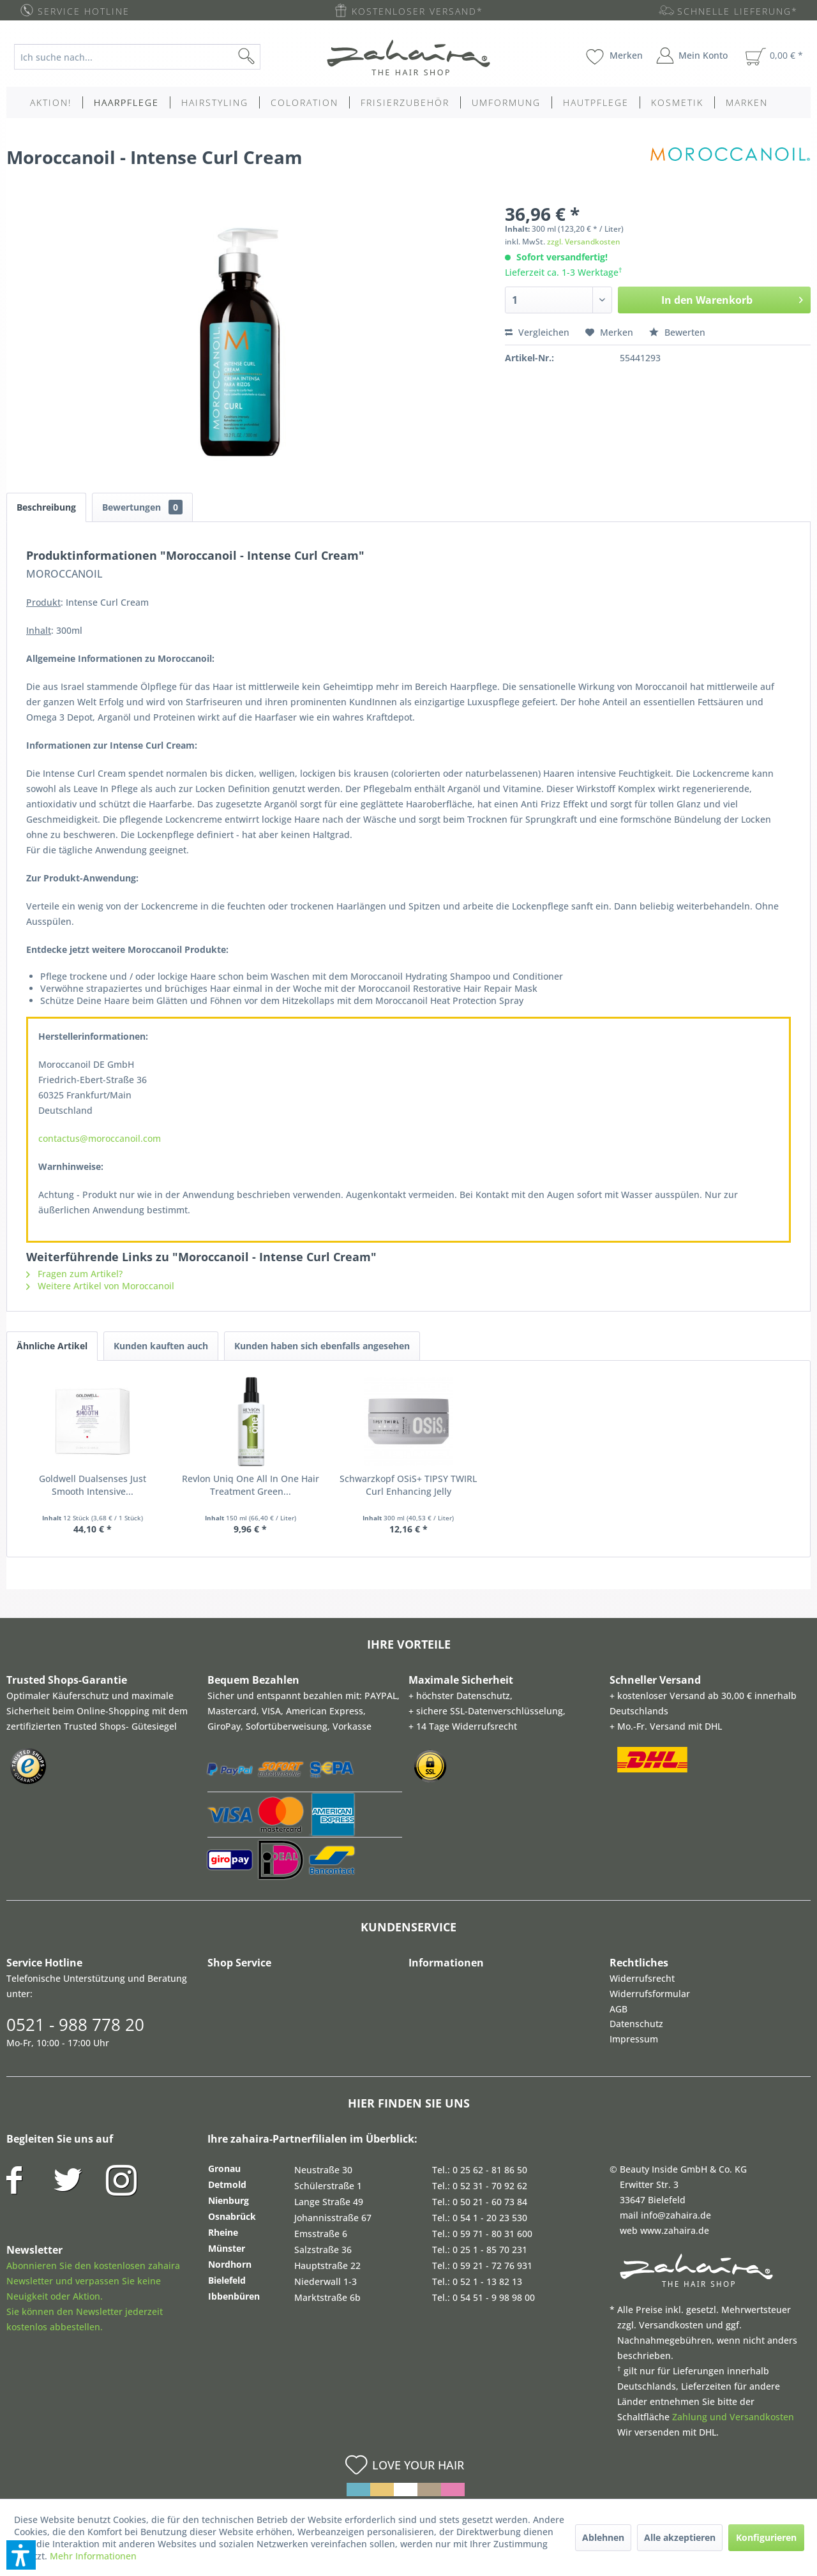  What do you see at coordinates (250, 1484) in the screenshot?
I see `Revlon Uniq One All In One Hair Treatment Green...` at bounding box center [250, 1484].